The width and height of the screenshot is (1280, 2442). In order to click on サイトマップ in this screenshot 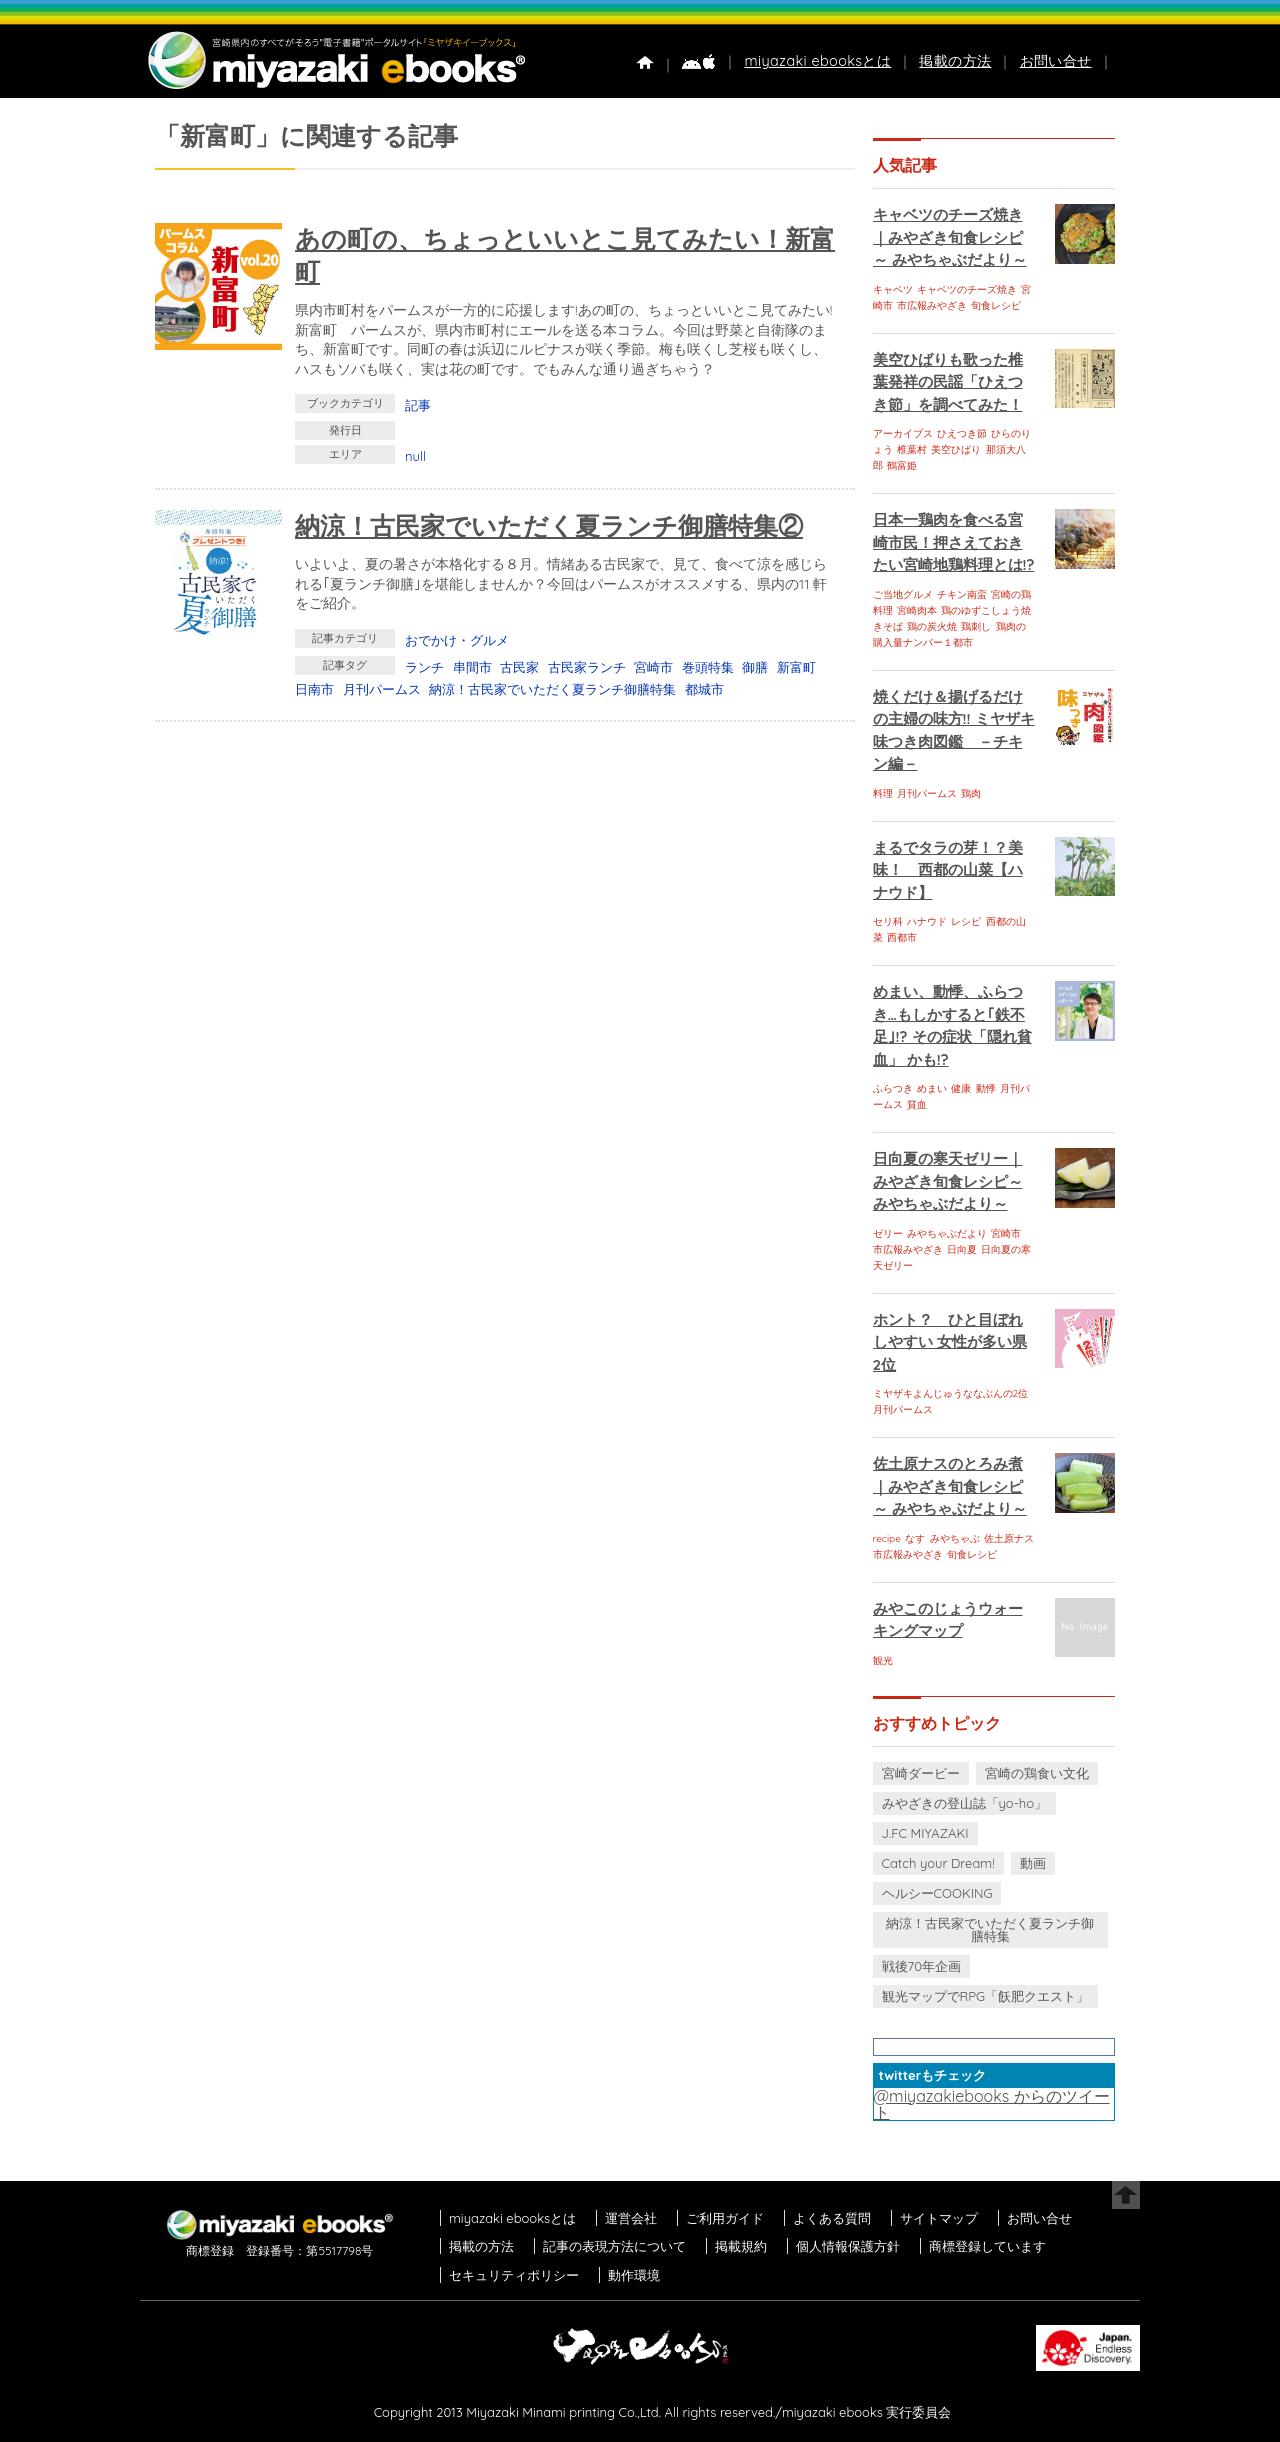, I will do `click(939, 2218)`.